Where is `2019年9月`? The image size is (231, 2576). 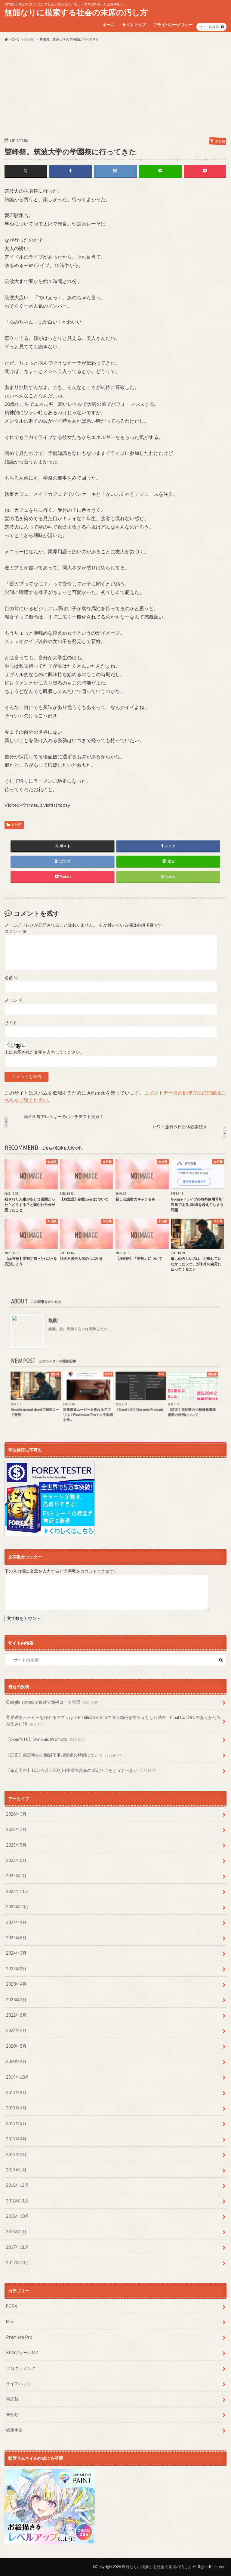 2019年9月 is located at coordinates (16, 2092).